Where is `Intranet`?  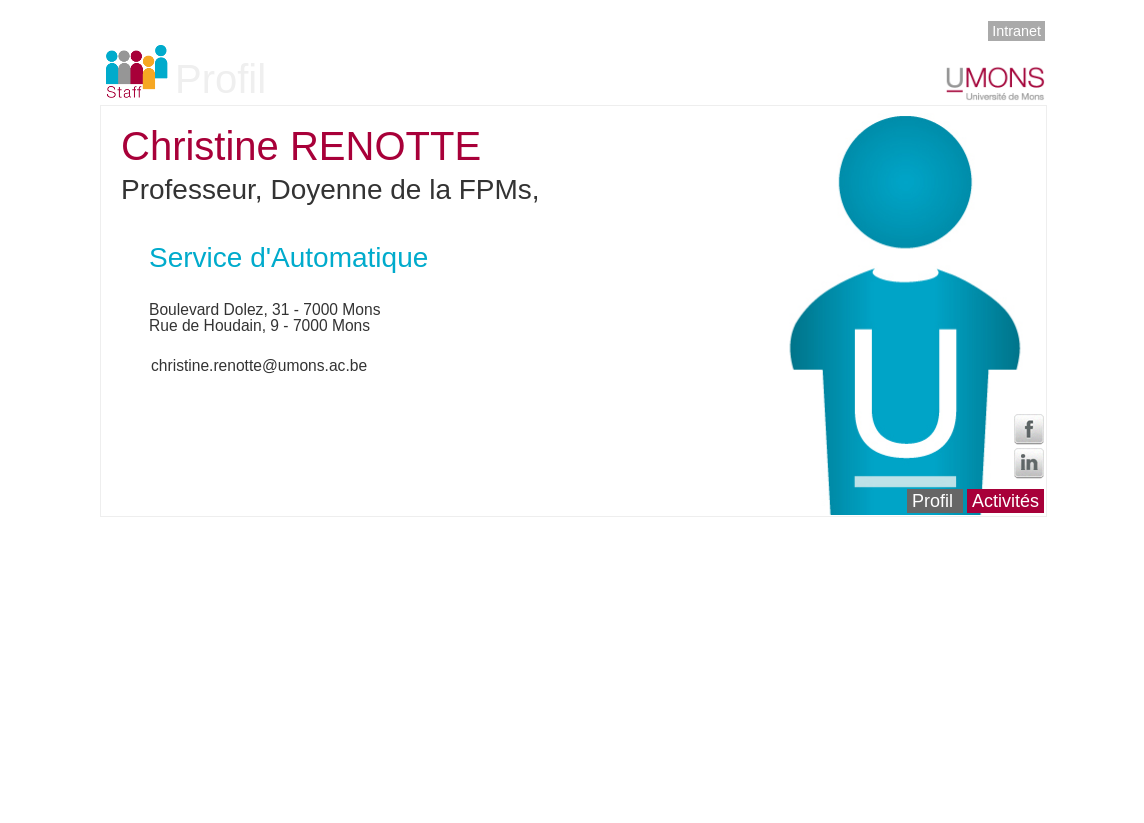
Intranet is located at coordinates (1016, 31).